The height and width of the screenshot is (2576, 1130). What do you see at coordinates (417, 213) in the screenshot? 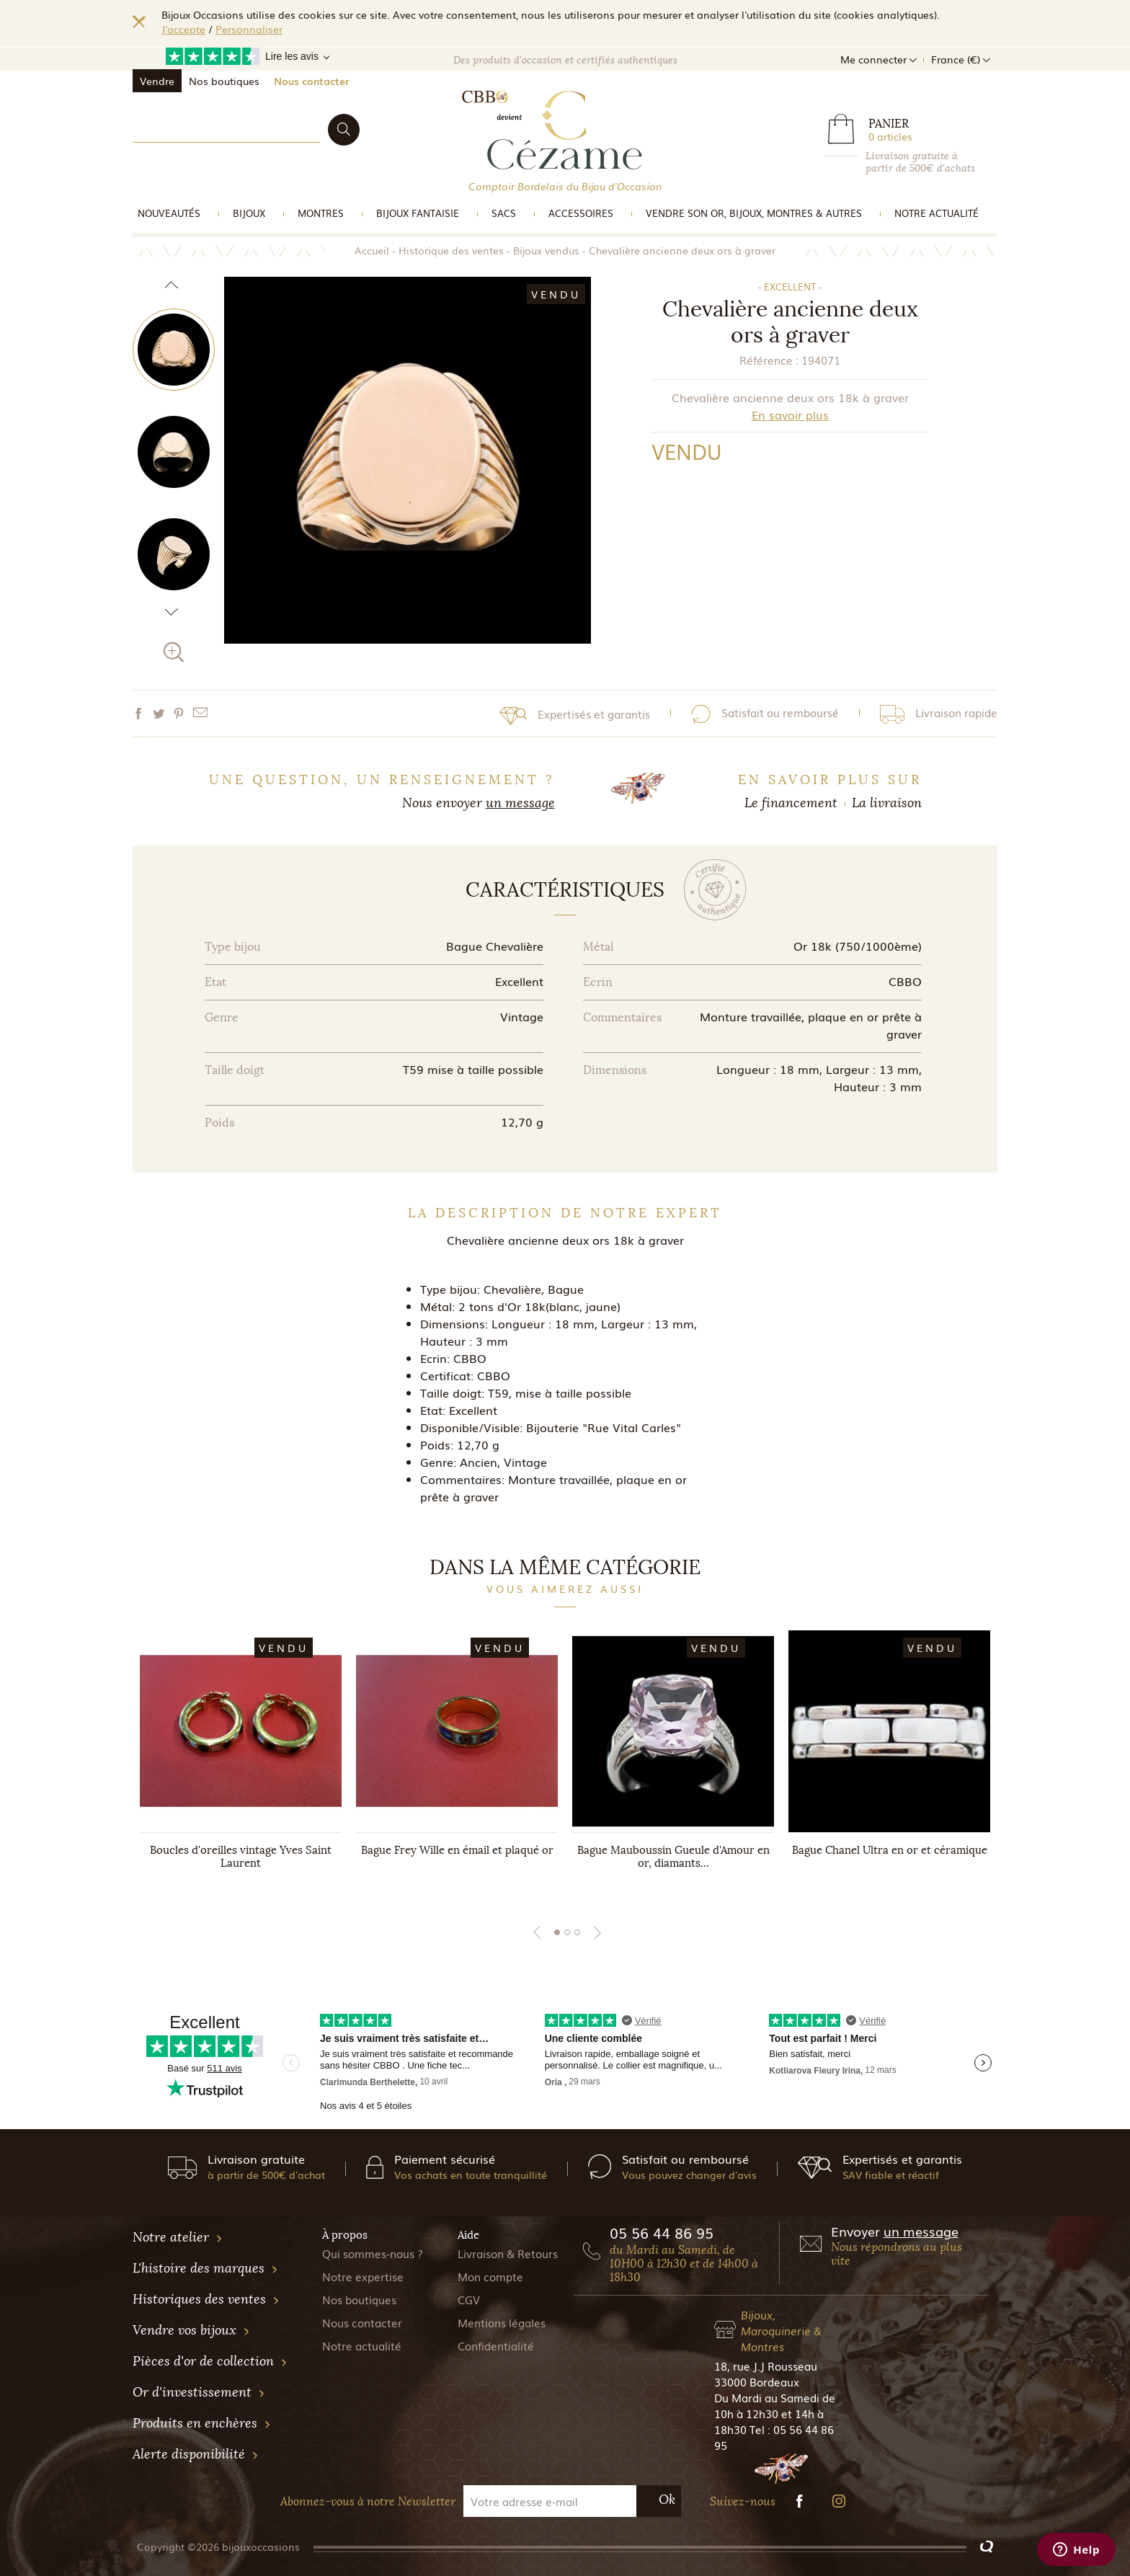
I see `Bijoux Fantaisie` at bounding box center [417, 213].